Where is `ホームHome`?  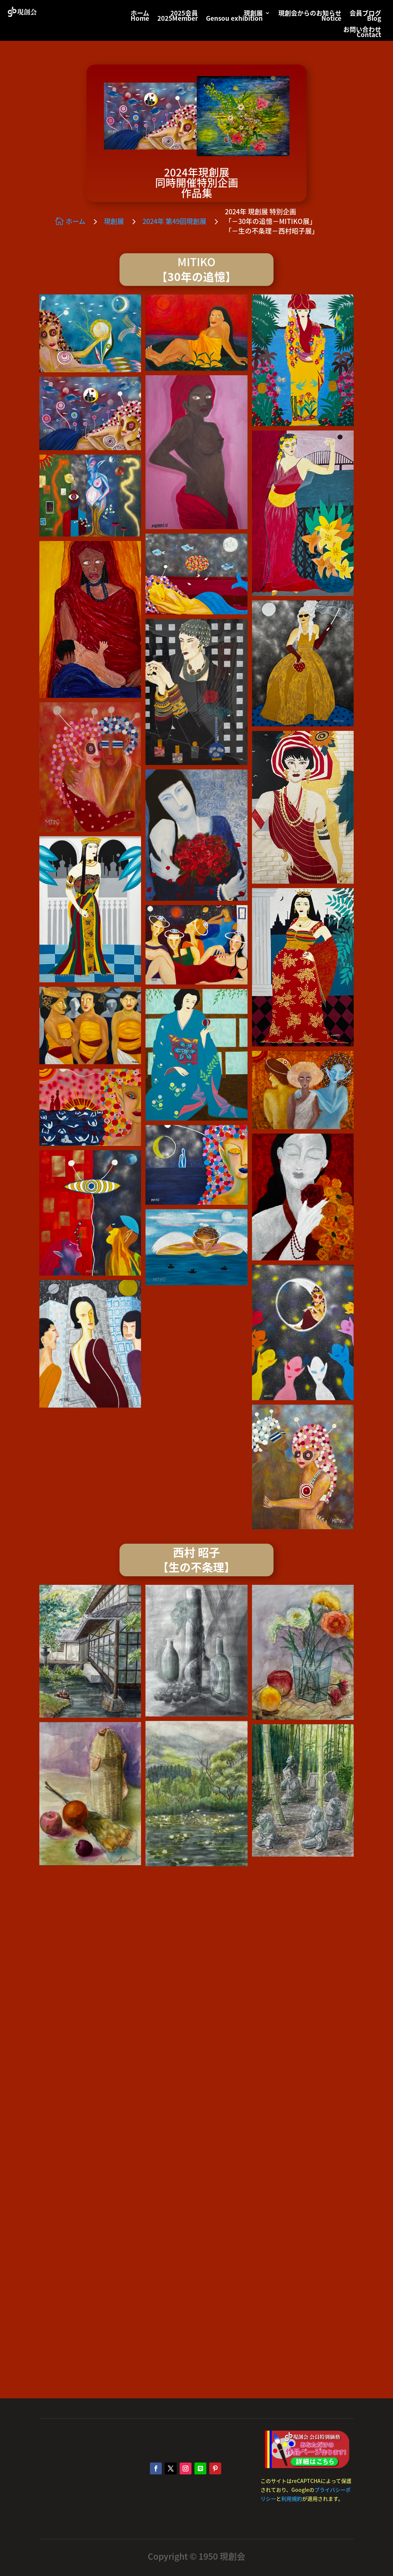 ホームHome is located at coordinates (140, 16).